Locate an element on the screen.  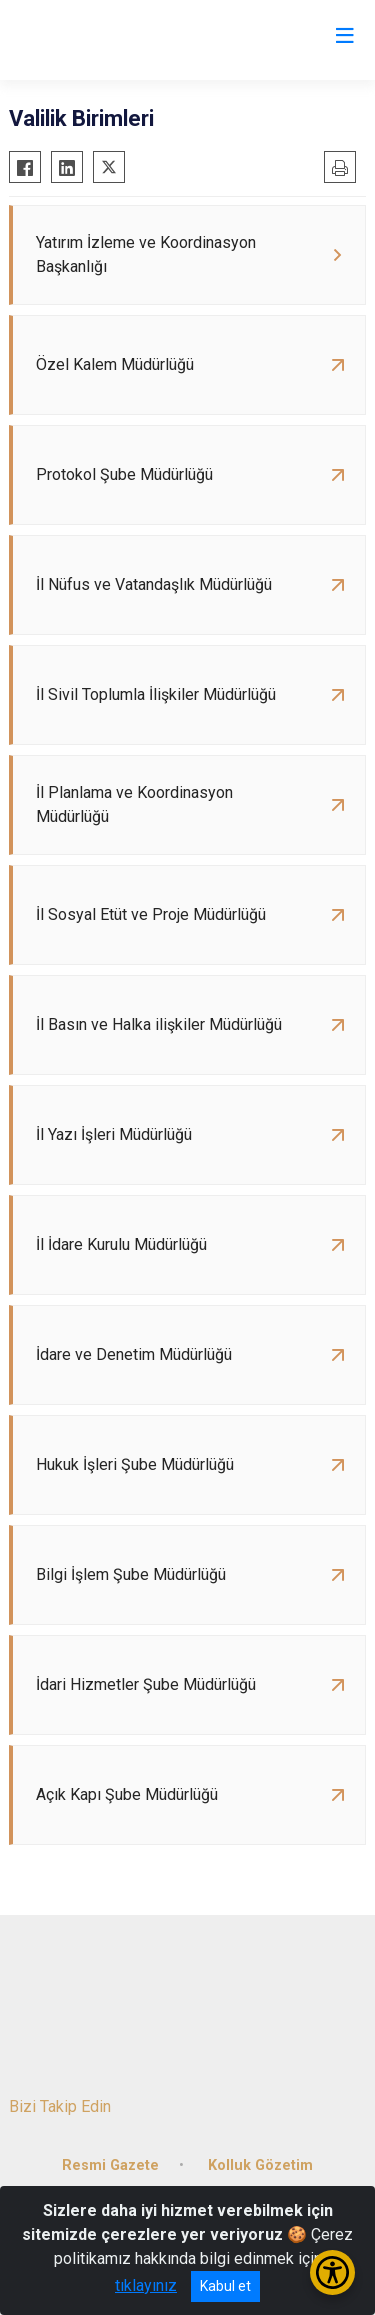
Resmi Gazete is located at coordinates (110, 2165).